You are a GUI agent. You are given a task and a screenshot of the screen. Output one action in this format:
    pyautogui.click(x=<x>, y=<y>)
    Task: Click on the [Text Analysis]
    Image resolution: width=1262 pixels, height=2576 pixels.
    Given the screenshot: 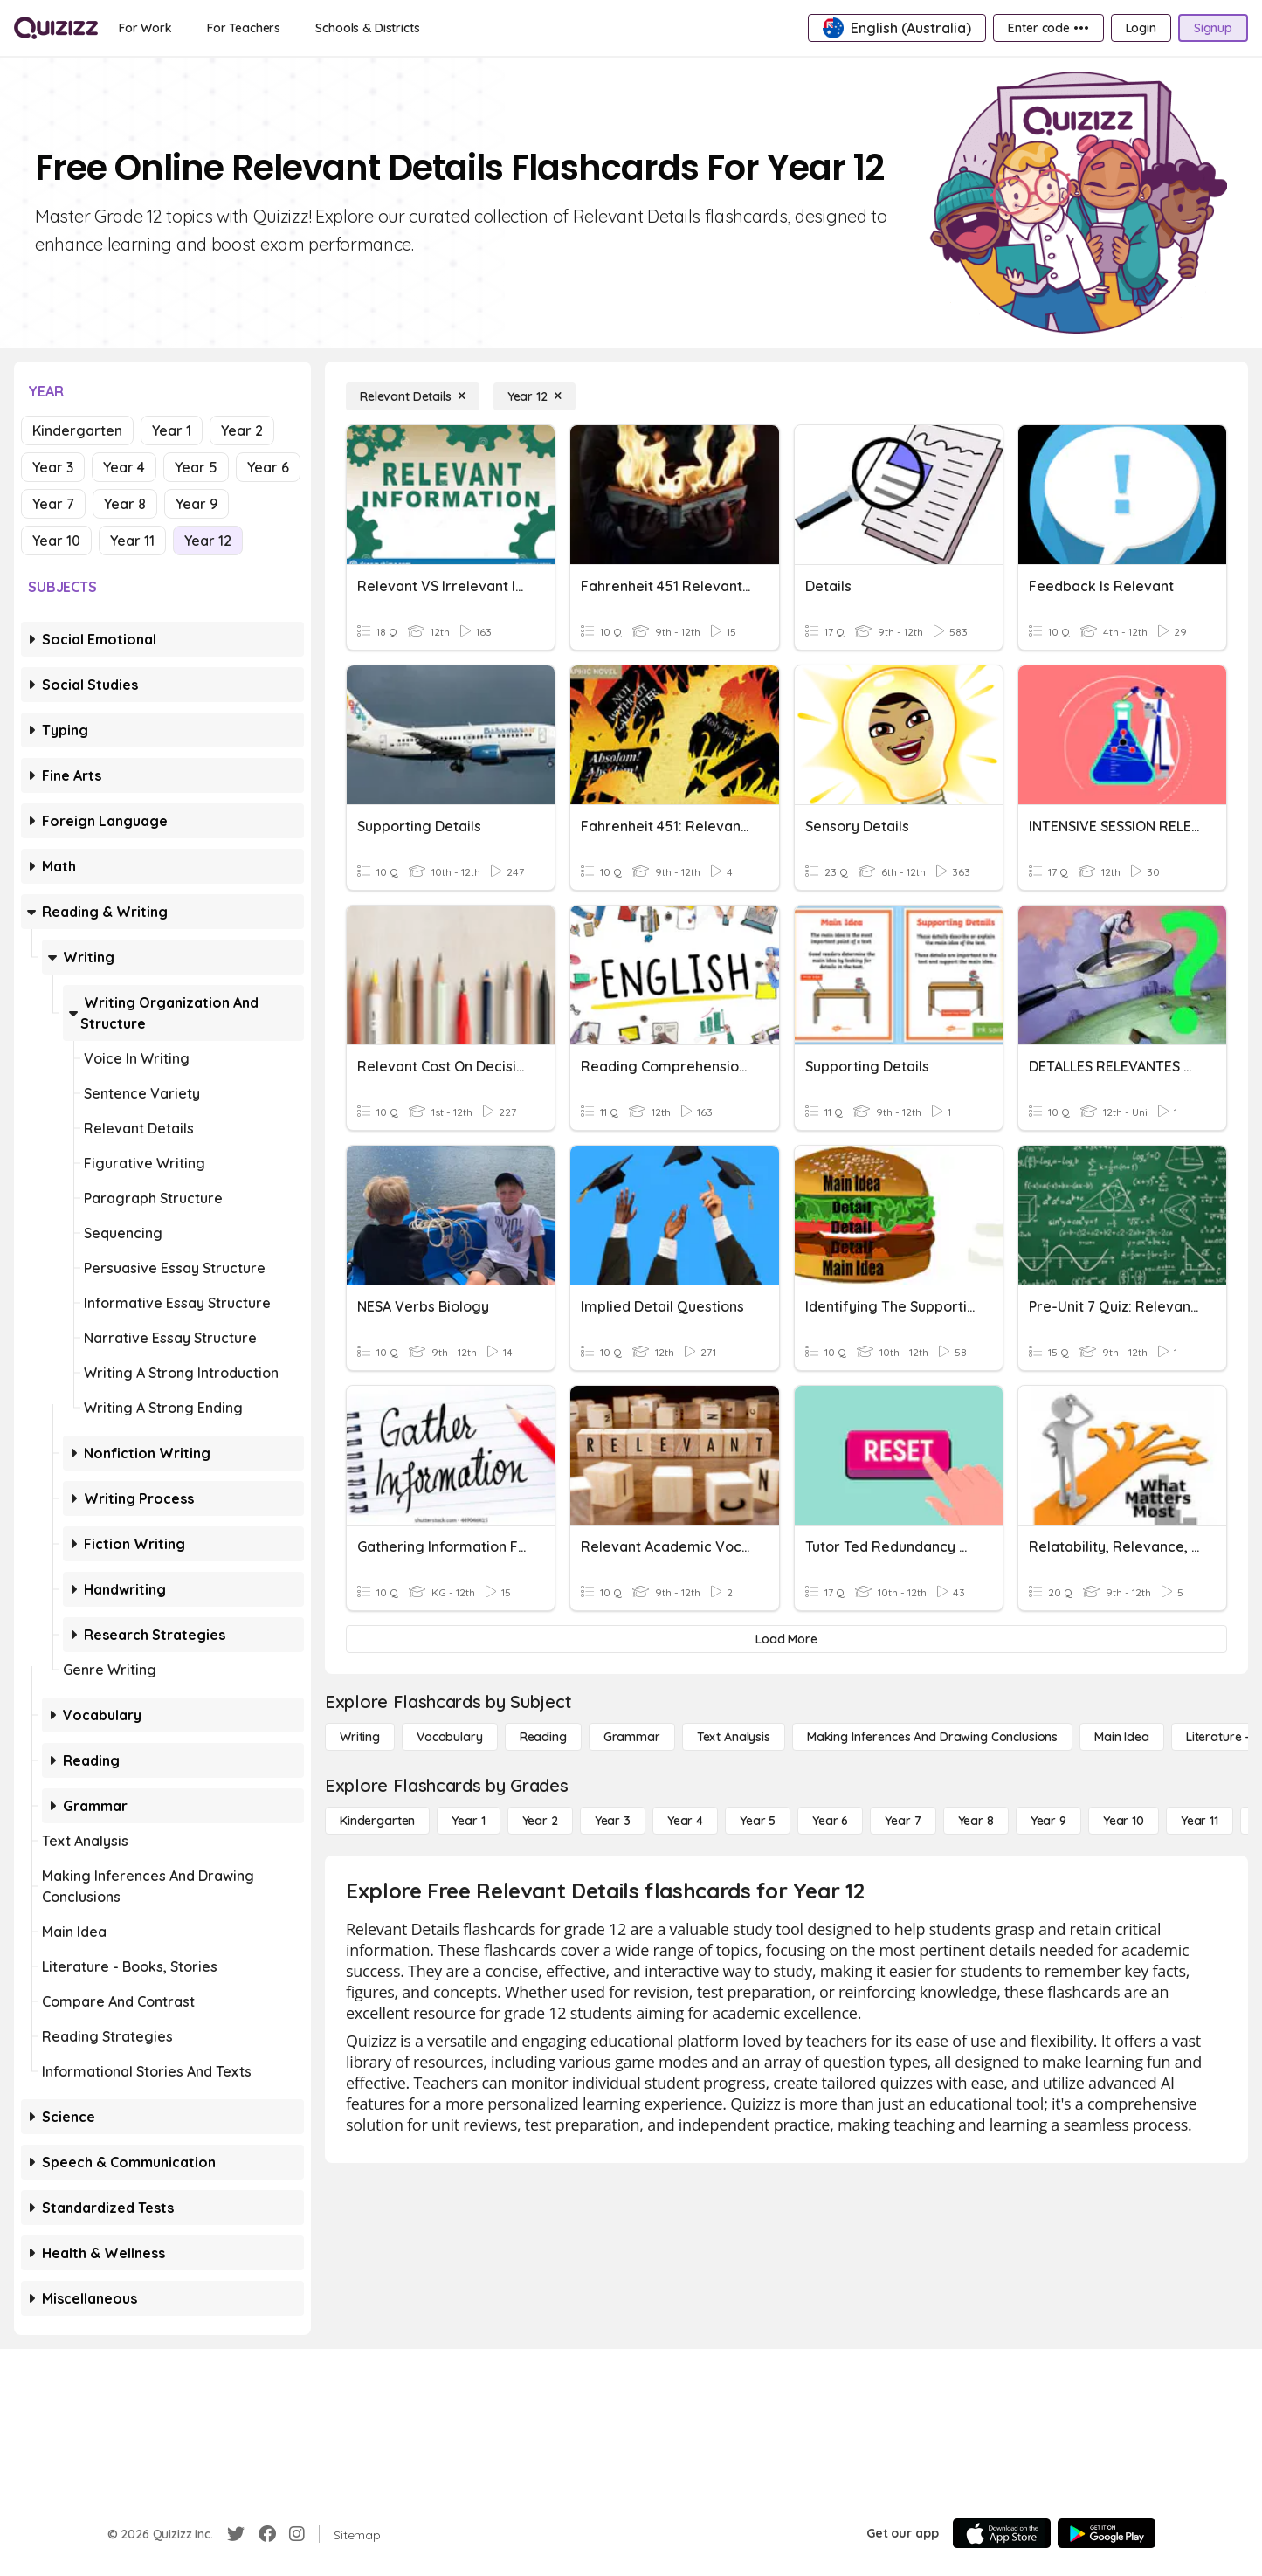 What is the action you would take?
    pyautogui.click(x=733, y=1737)
    